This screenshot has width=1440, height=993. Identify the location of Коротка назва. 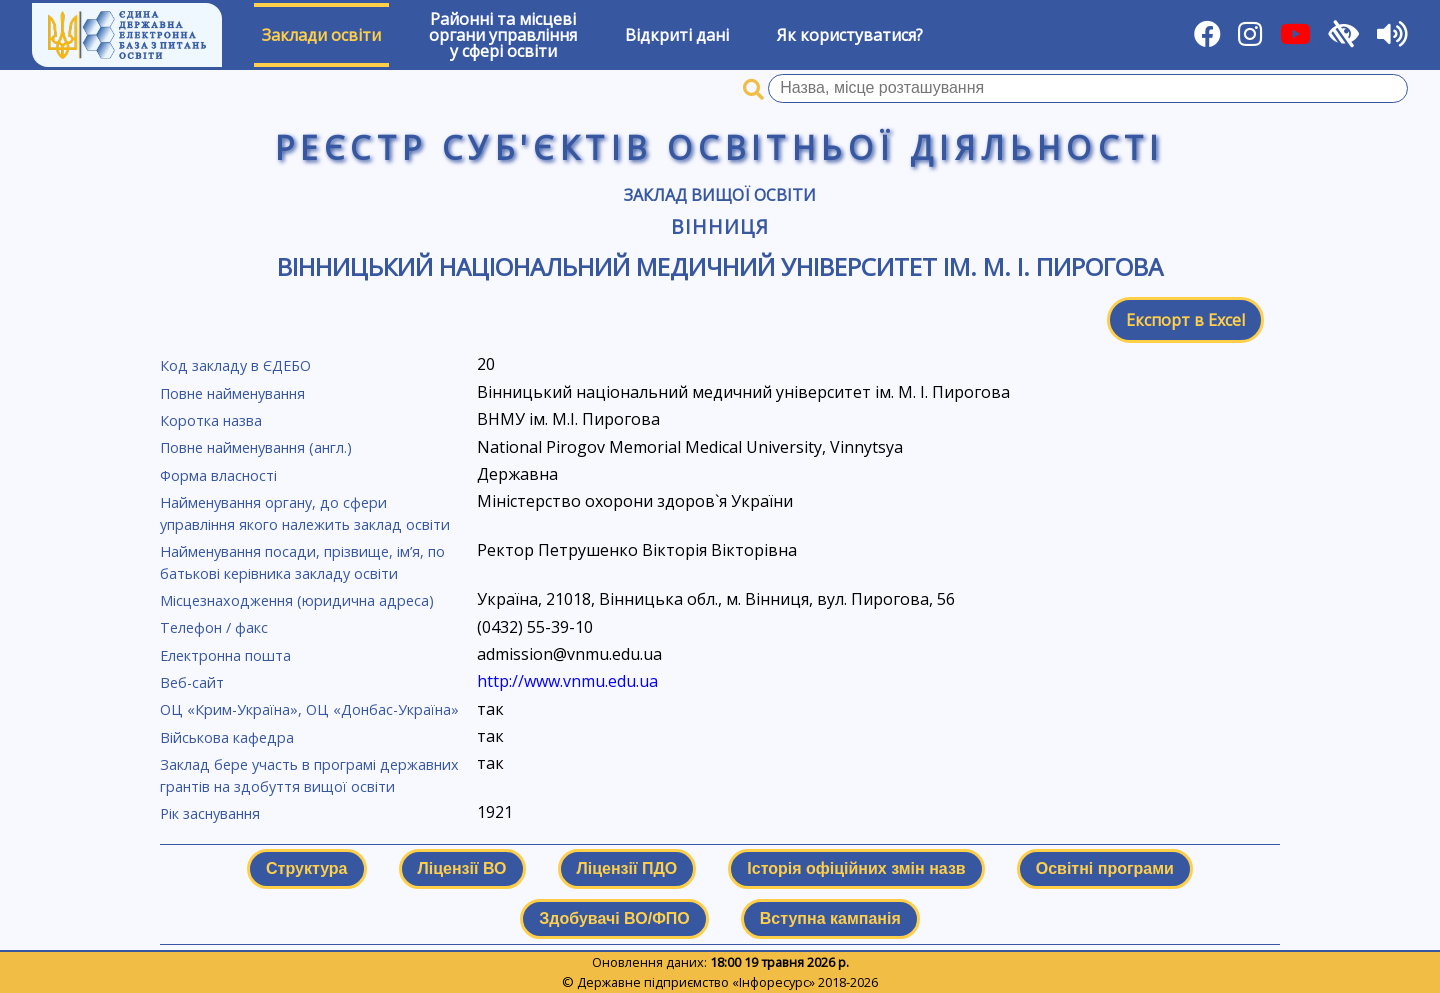
(211, 420).